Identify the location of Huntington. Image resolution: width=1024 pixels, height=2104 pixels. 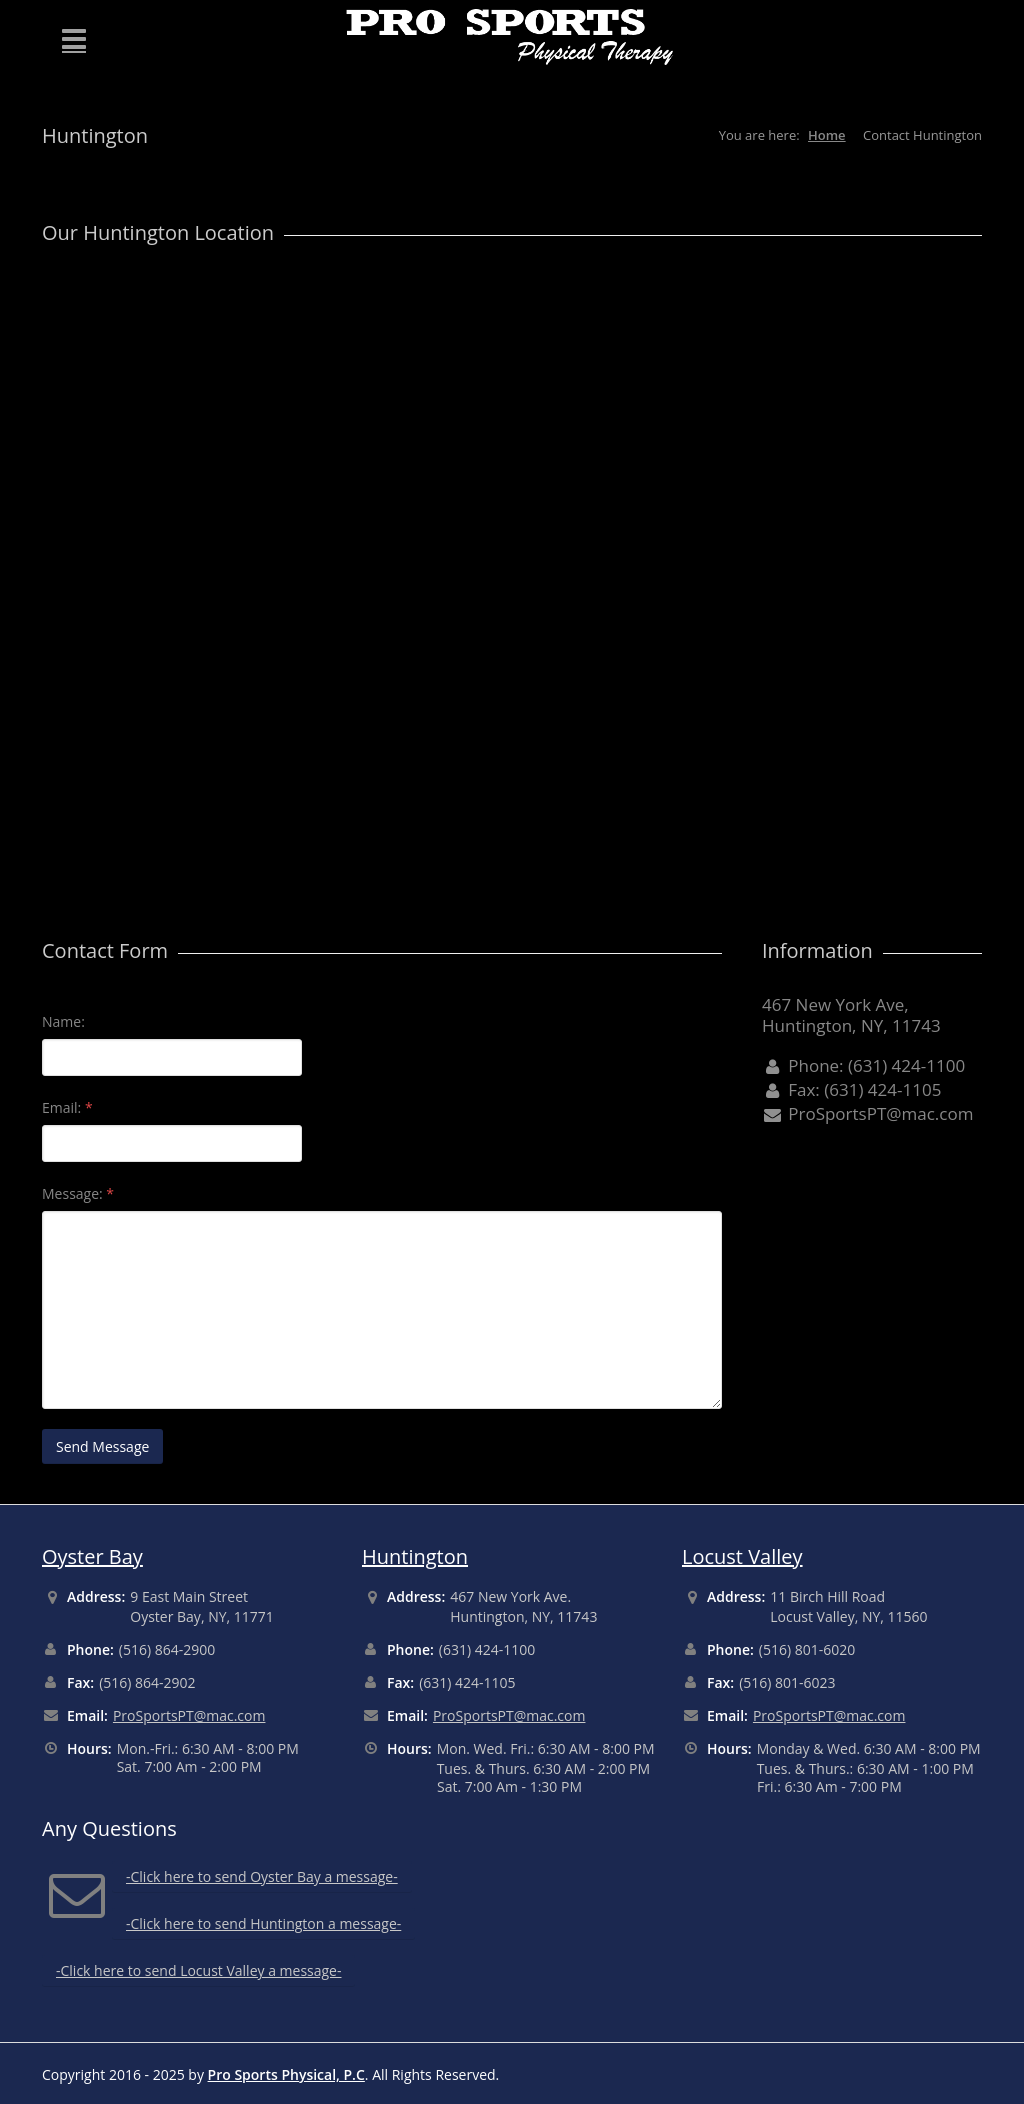
(415, 1556).